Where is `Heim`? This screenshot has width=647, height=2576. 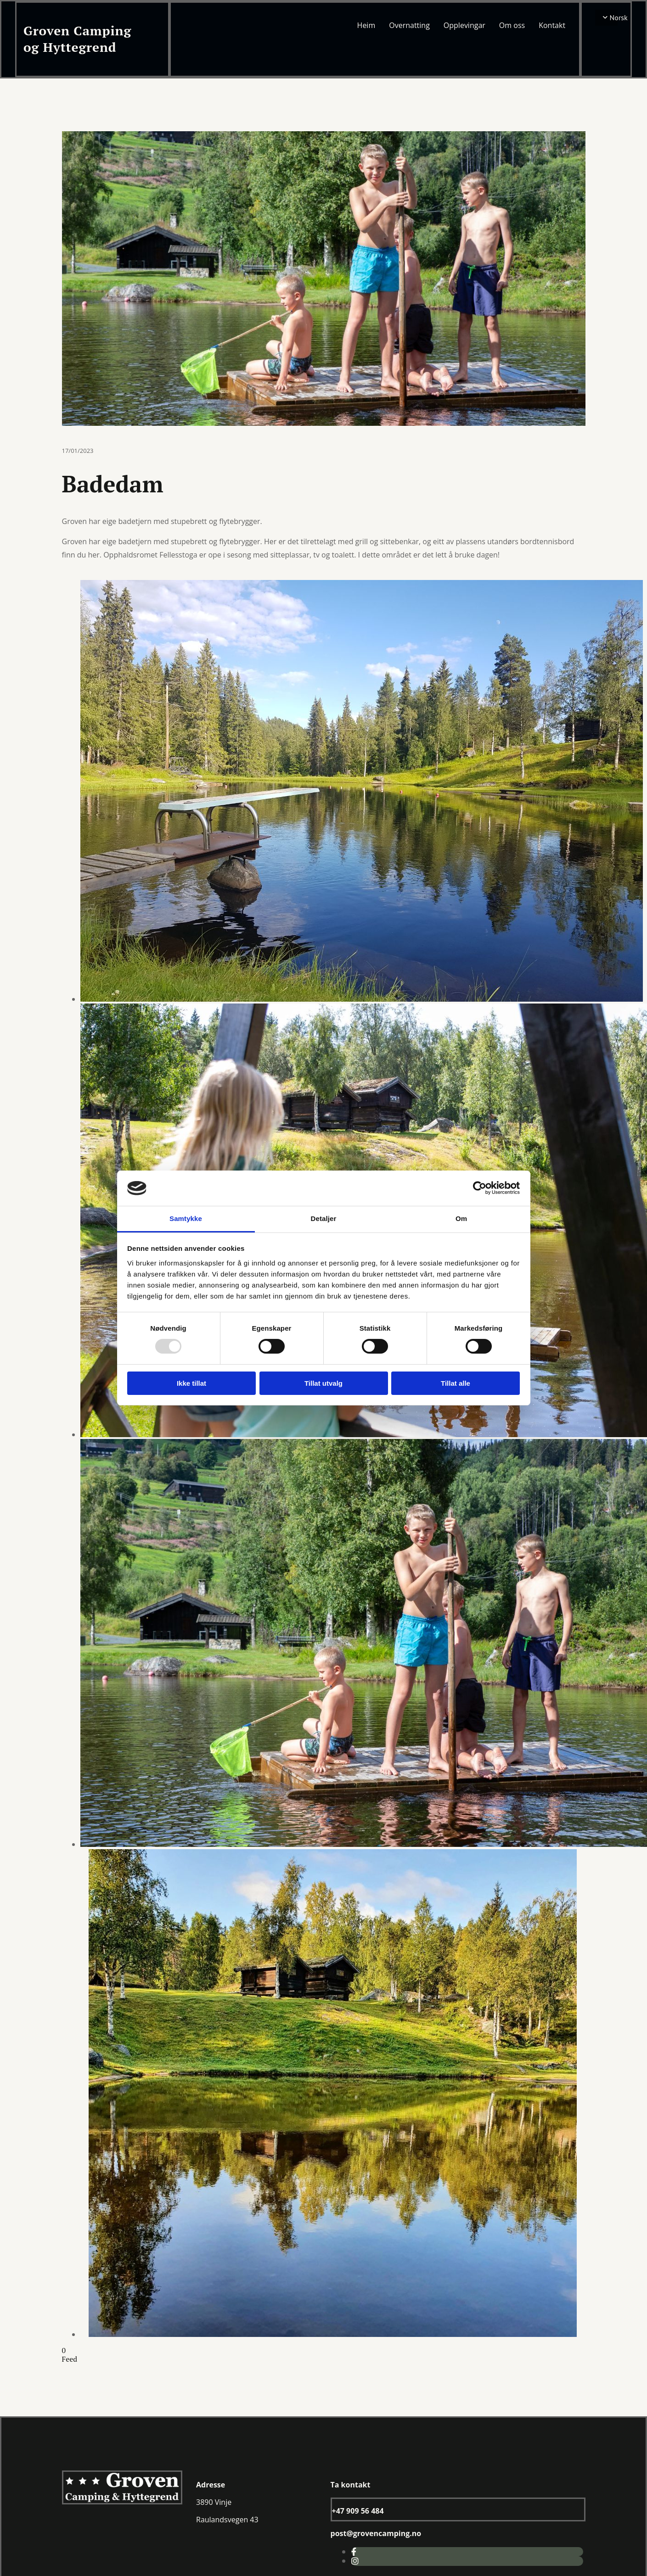 Heim is located at coordinates (366, 25).